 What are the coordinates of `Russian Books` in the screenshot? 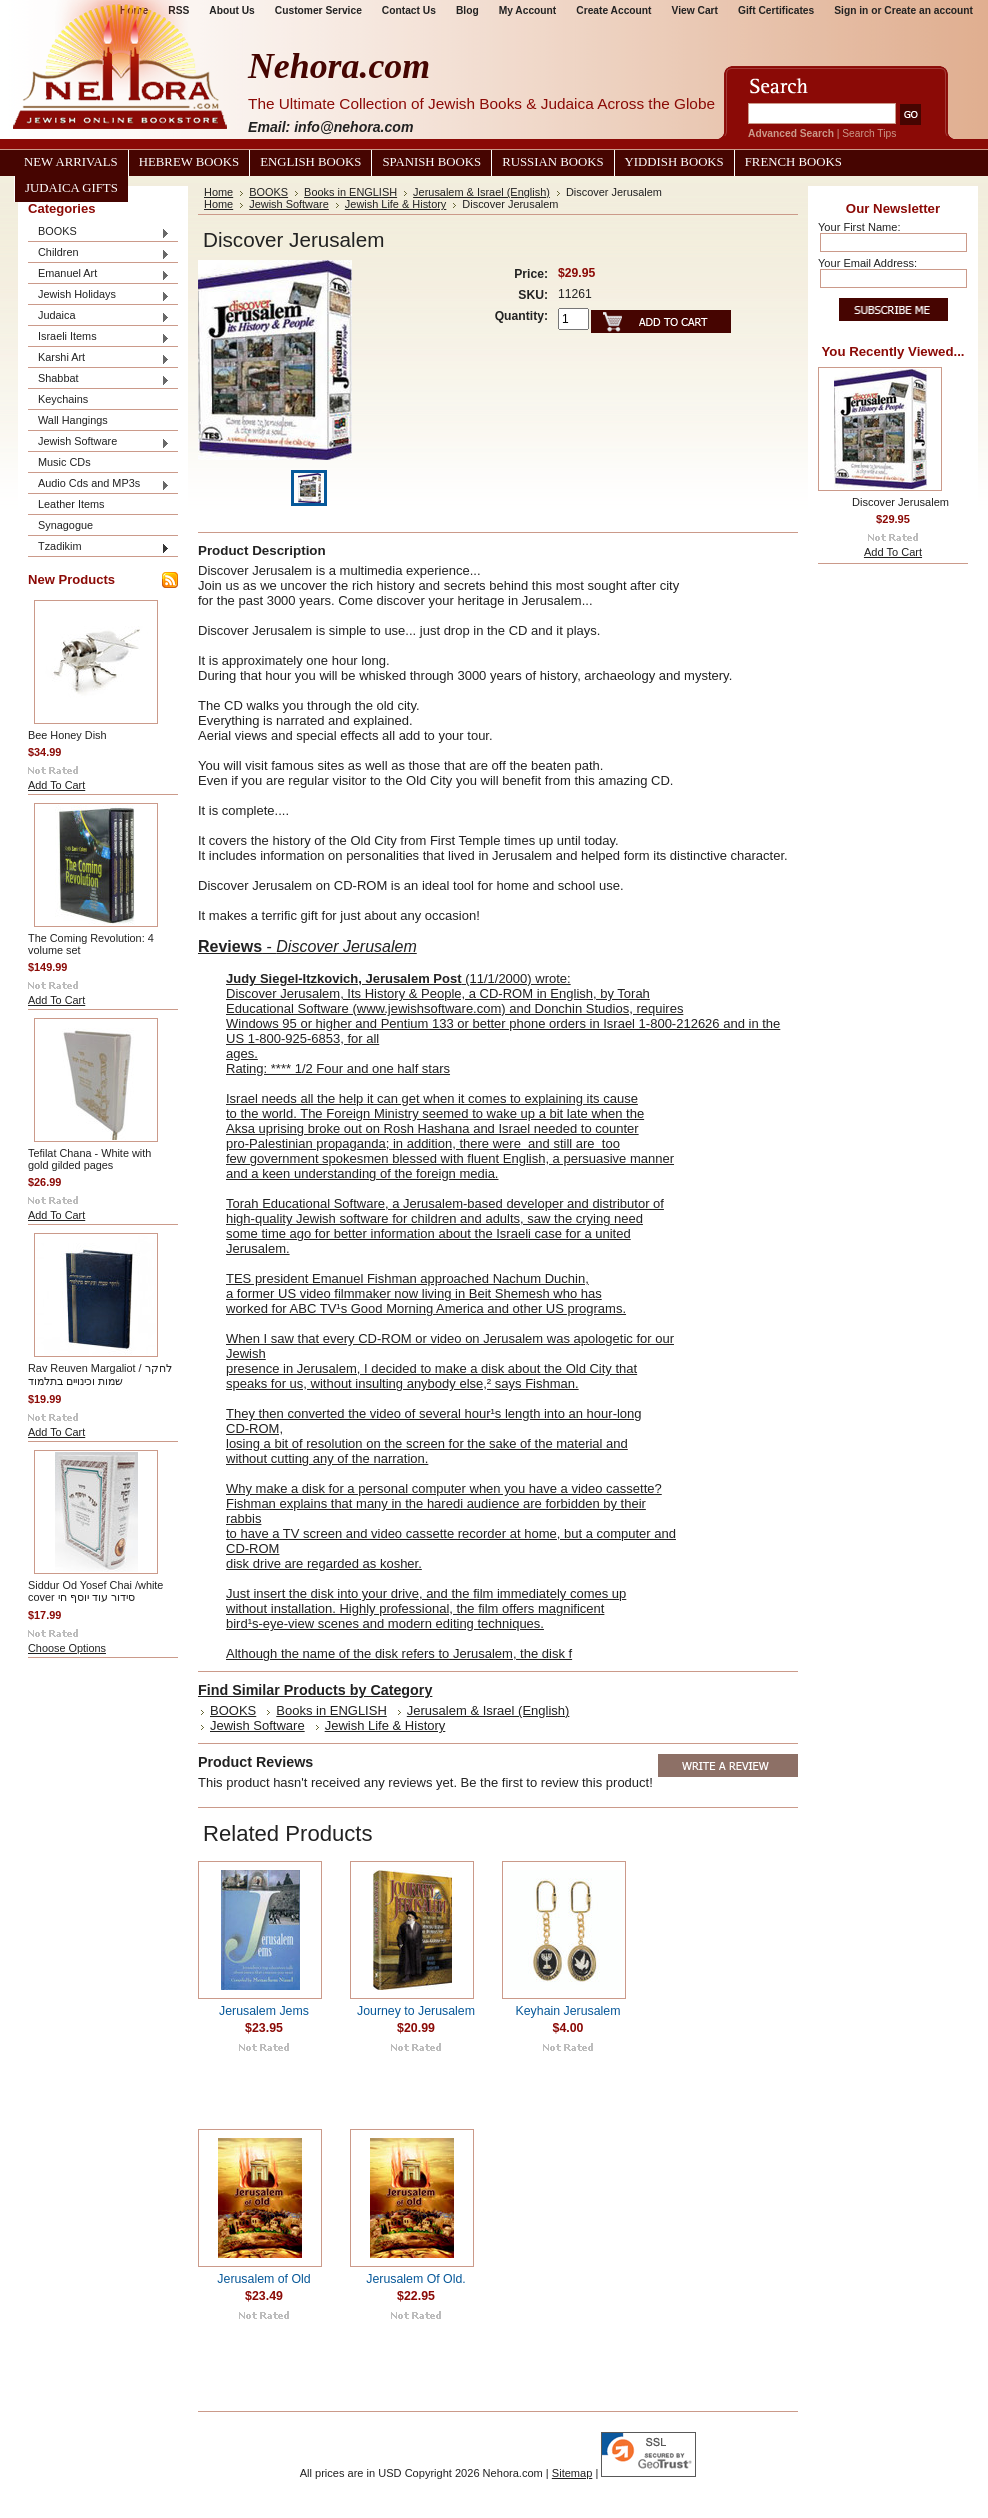 It's located at (552, 162).